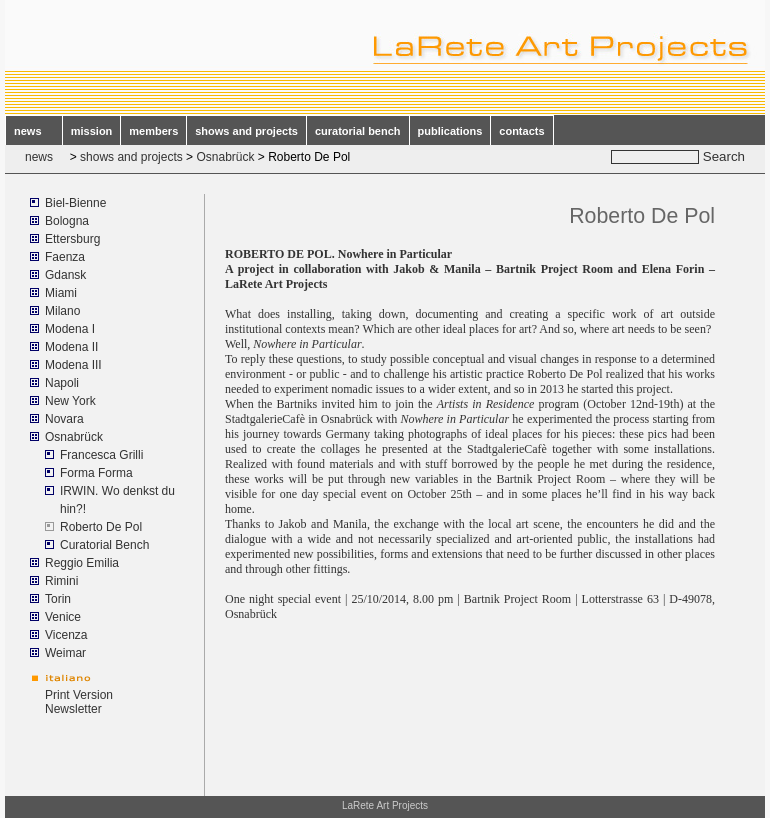 This screenshot has width=770, height=818. What do you see at coordinates (101, 455) in the screenshot?
I see `Francesca Grilli` at bounding box center [101, 455].